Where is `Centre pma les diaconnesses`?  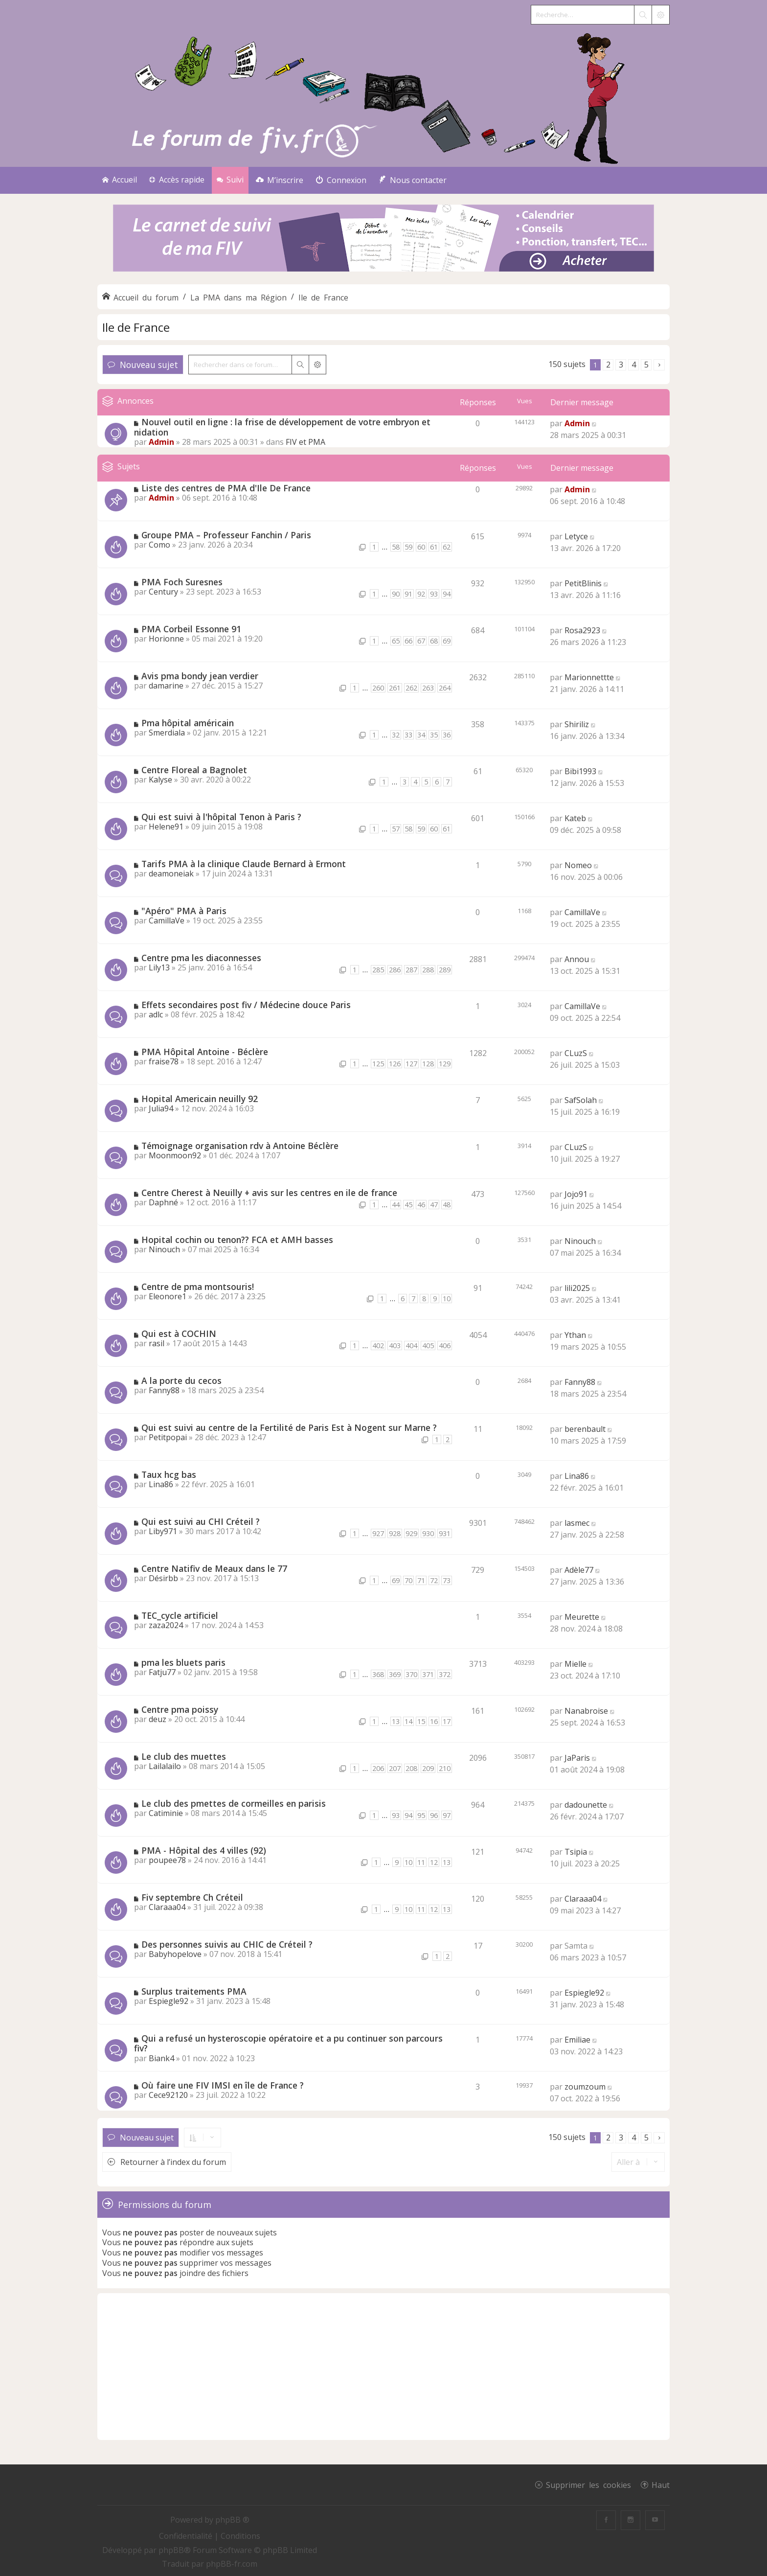
Centre pma les diaconnesses is located at coordinates (201, 958).